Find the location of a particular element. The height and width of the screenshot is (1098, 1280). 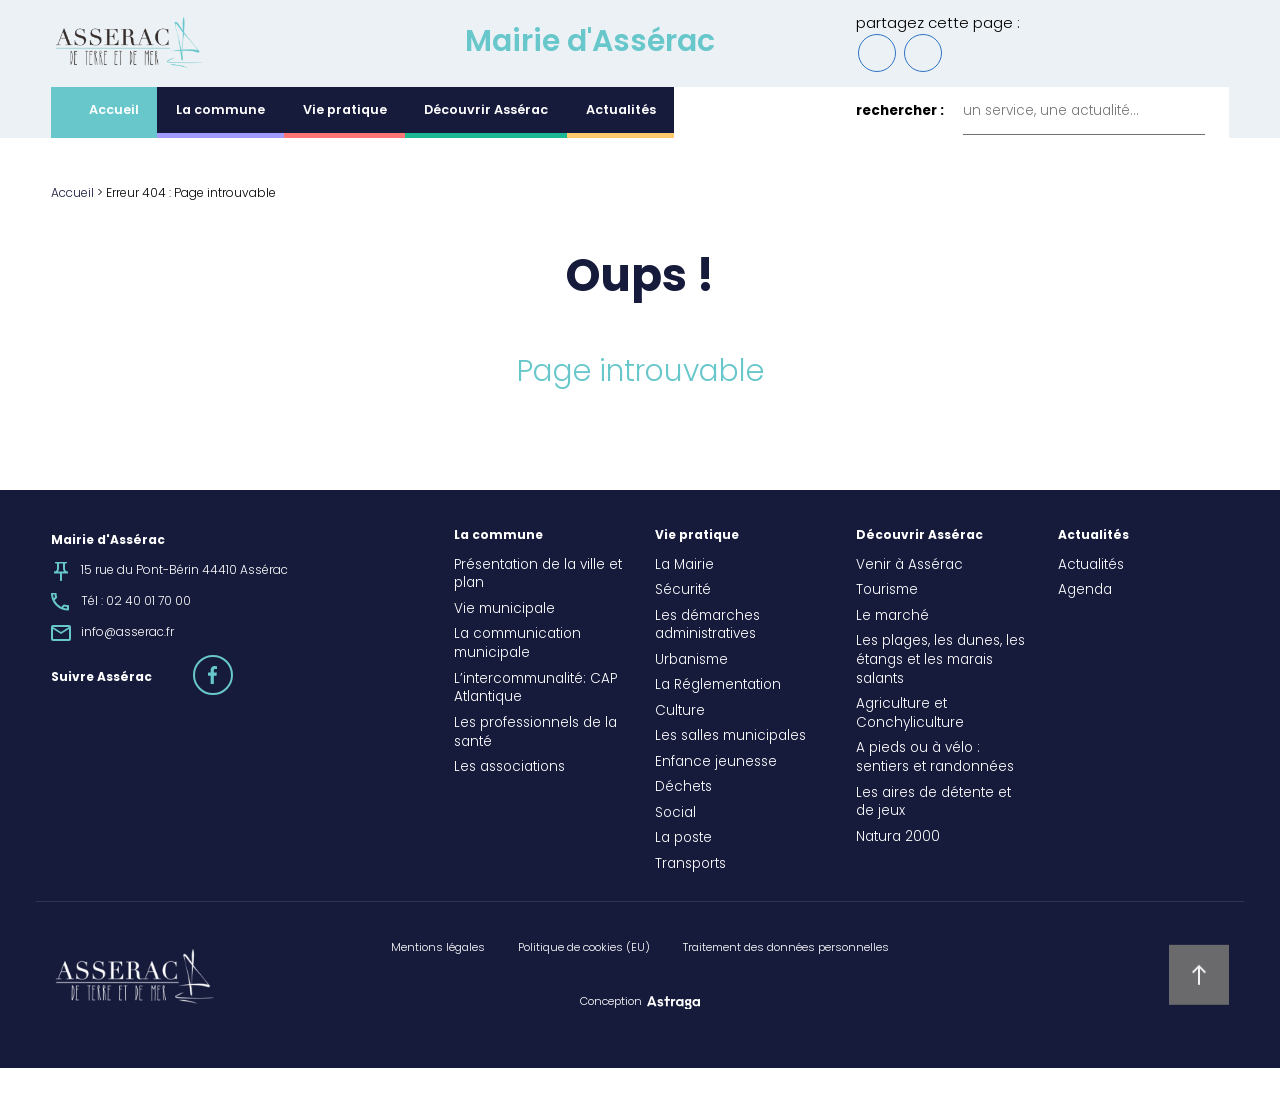

Politique de cookies (EU) is located at coordinates (584, 978).